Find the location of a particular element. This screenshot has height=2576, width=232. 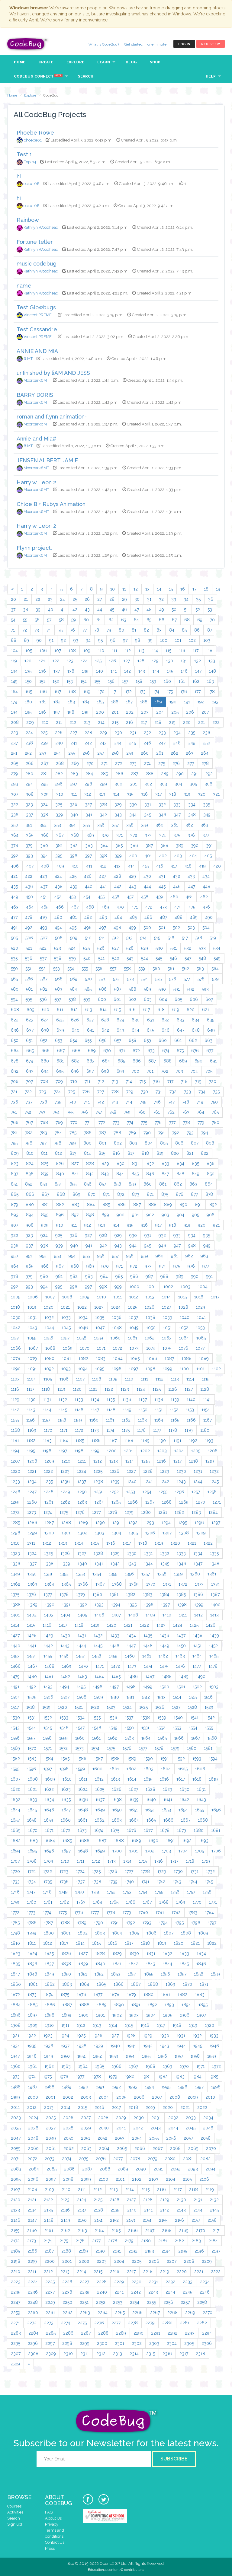

2126 is located at coordinates (114, 2199).